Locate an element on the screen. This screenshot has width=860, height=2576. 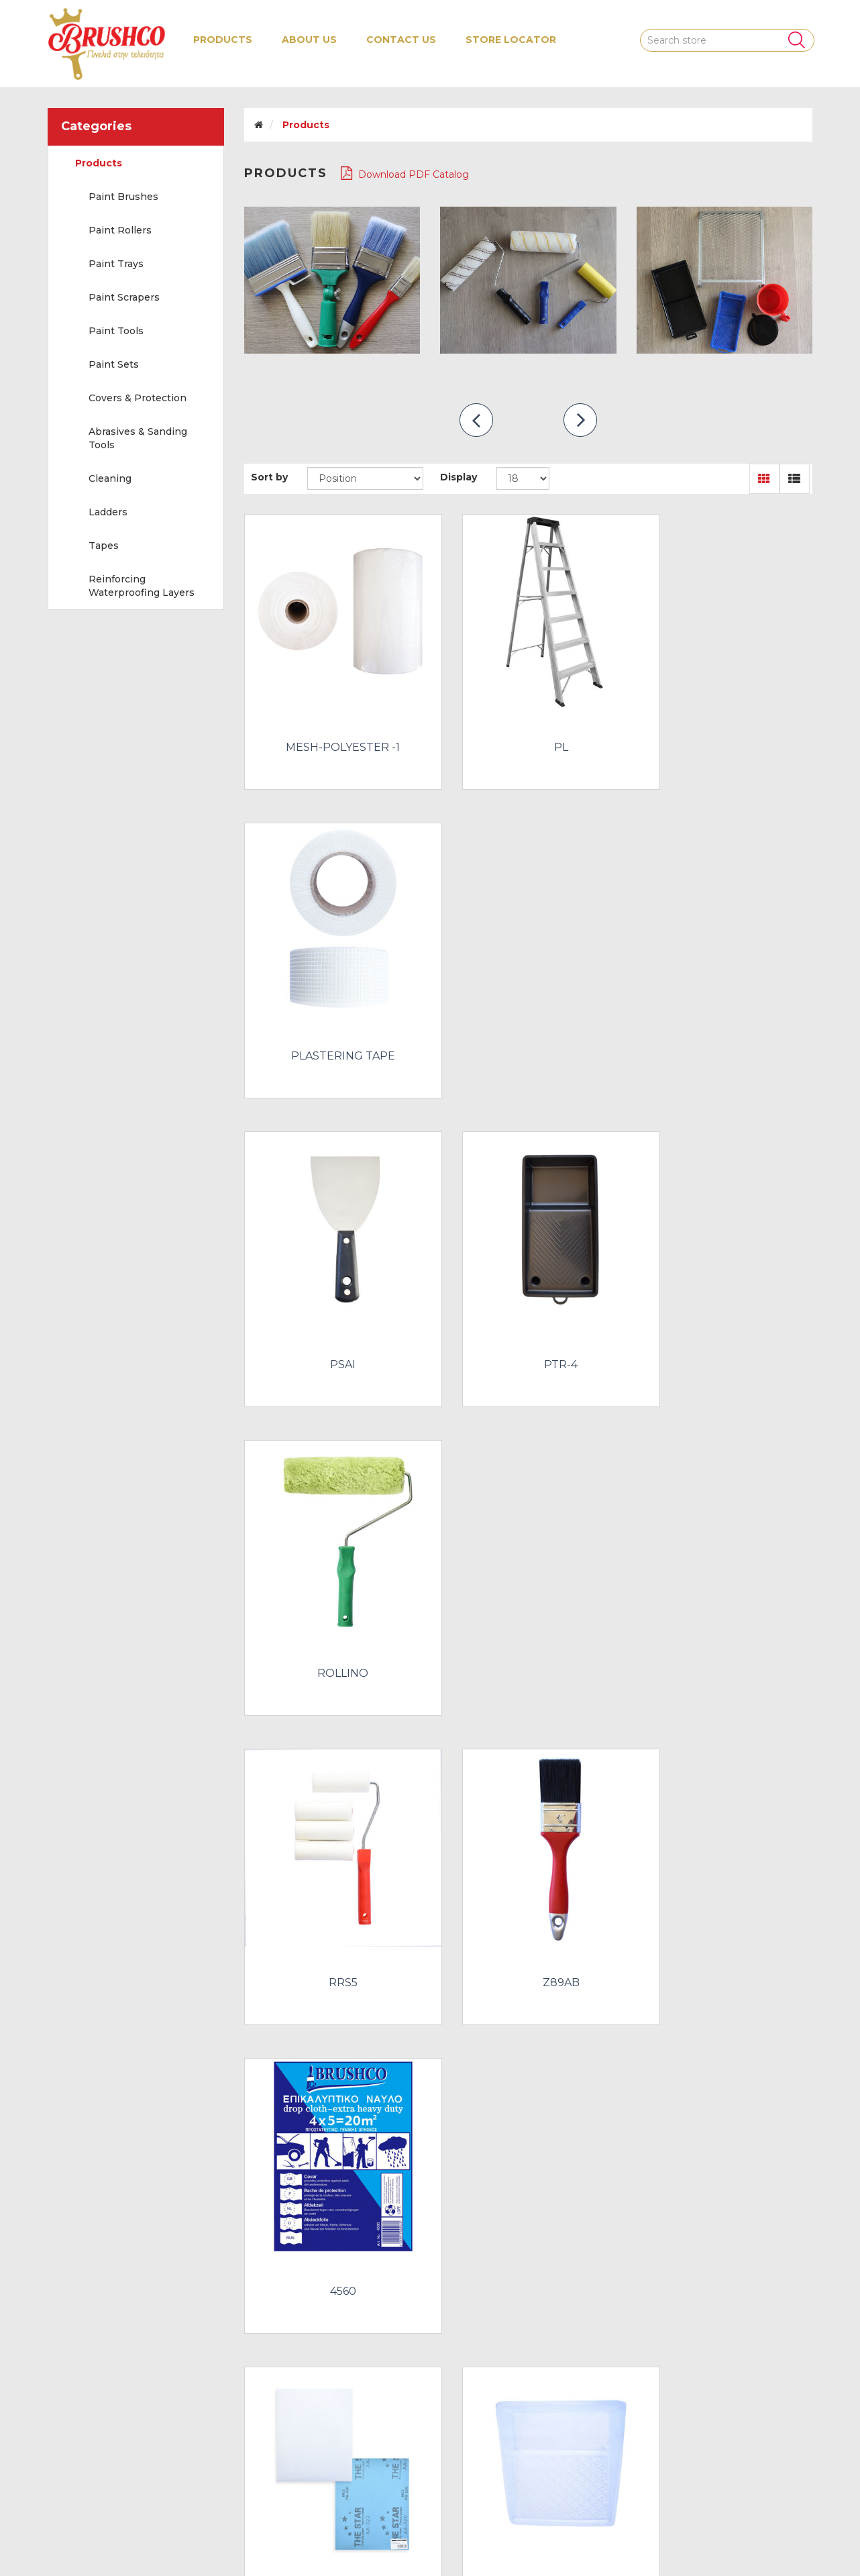
PL is located at coordinates (528, 725).